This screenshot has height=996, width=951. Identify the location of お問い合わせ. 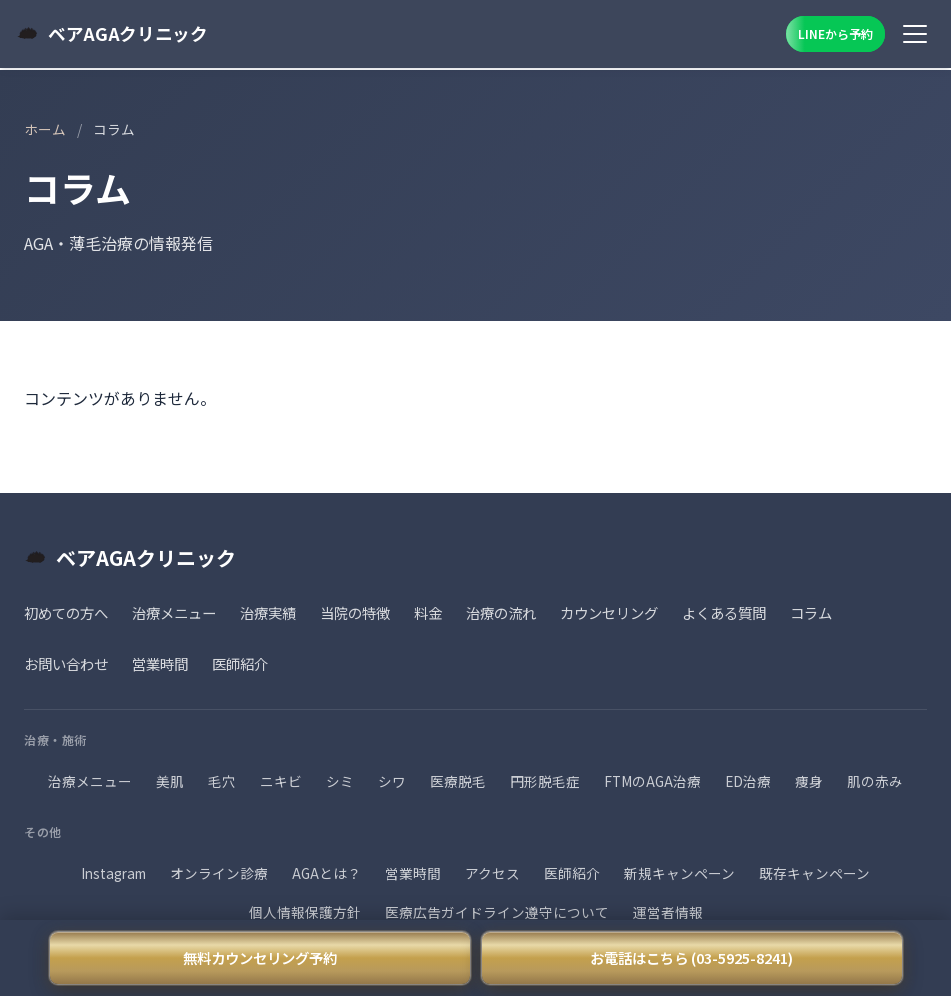
(66, 663).